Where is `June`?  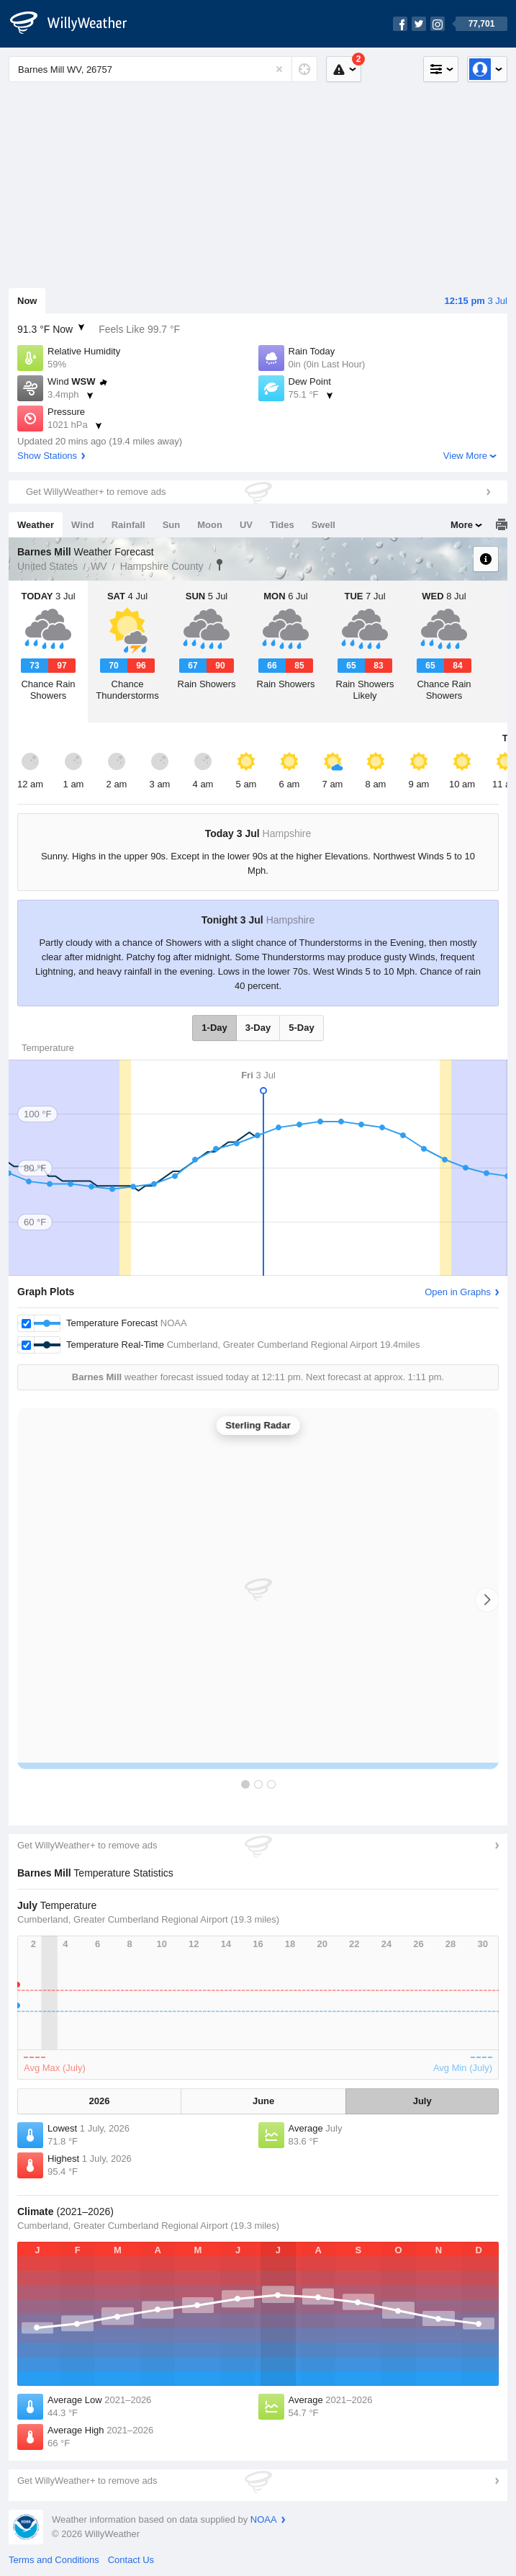
June is located at coordinates (263, 2101).